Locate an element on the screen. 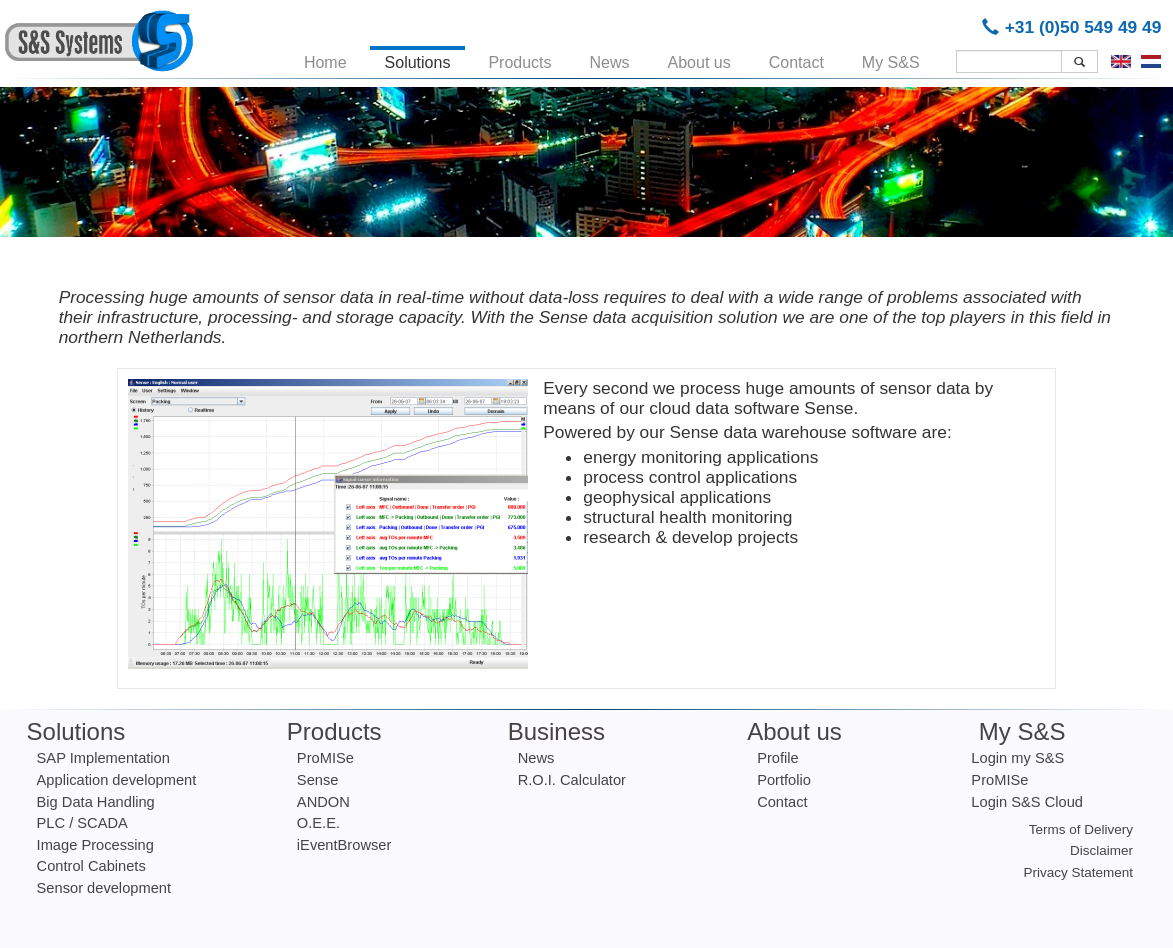 This screenshot has height=948, width=1173. Solutions is located at coordinates (418, 58).